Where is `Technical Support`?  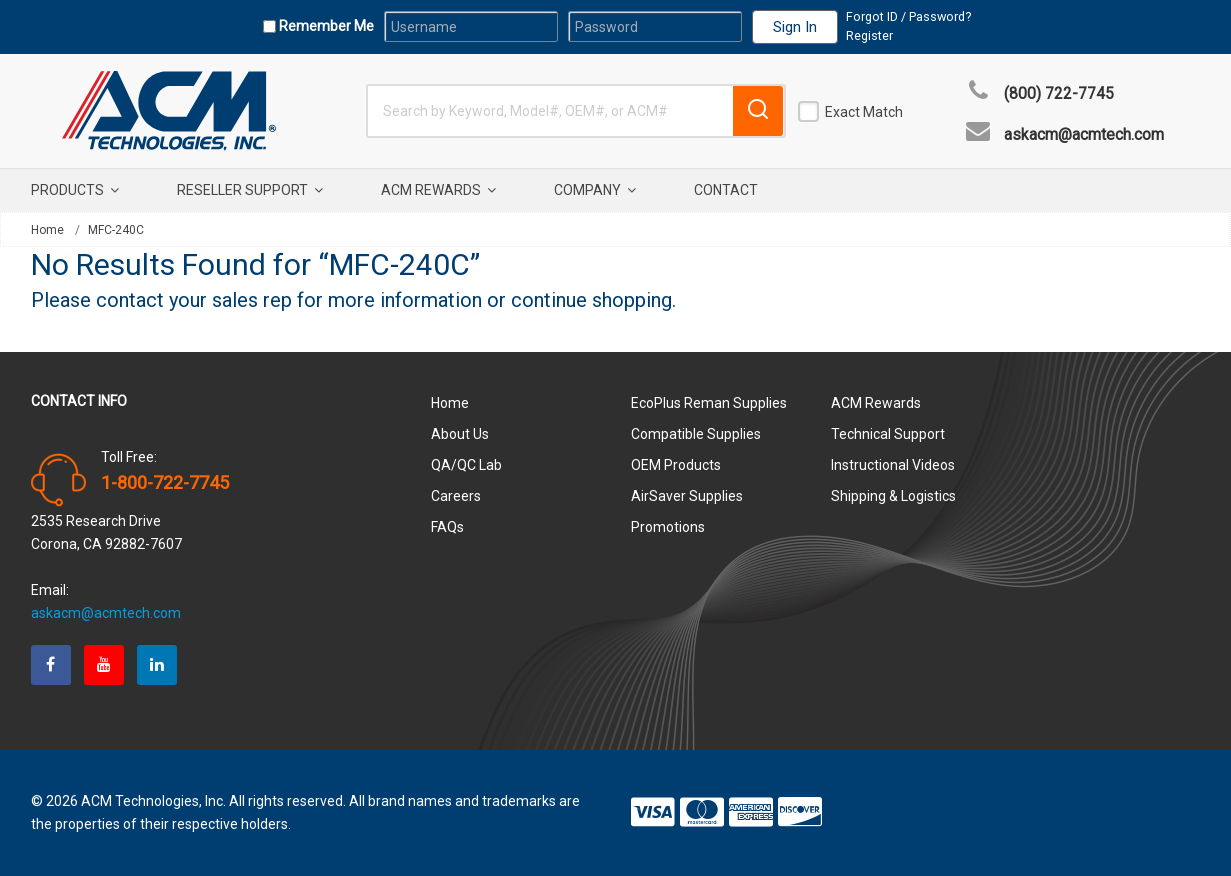
Technical Support is located at coordinates (888, 434).